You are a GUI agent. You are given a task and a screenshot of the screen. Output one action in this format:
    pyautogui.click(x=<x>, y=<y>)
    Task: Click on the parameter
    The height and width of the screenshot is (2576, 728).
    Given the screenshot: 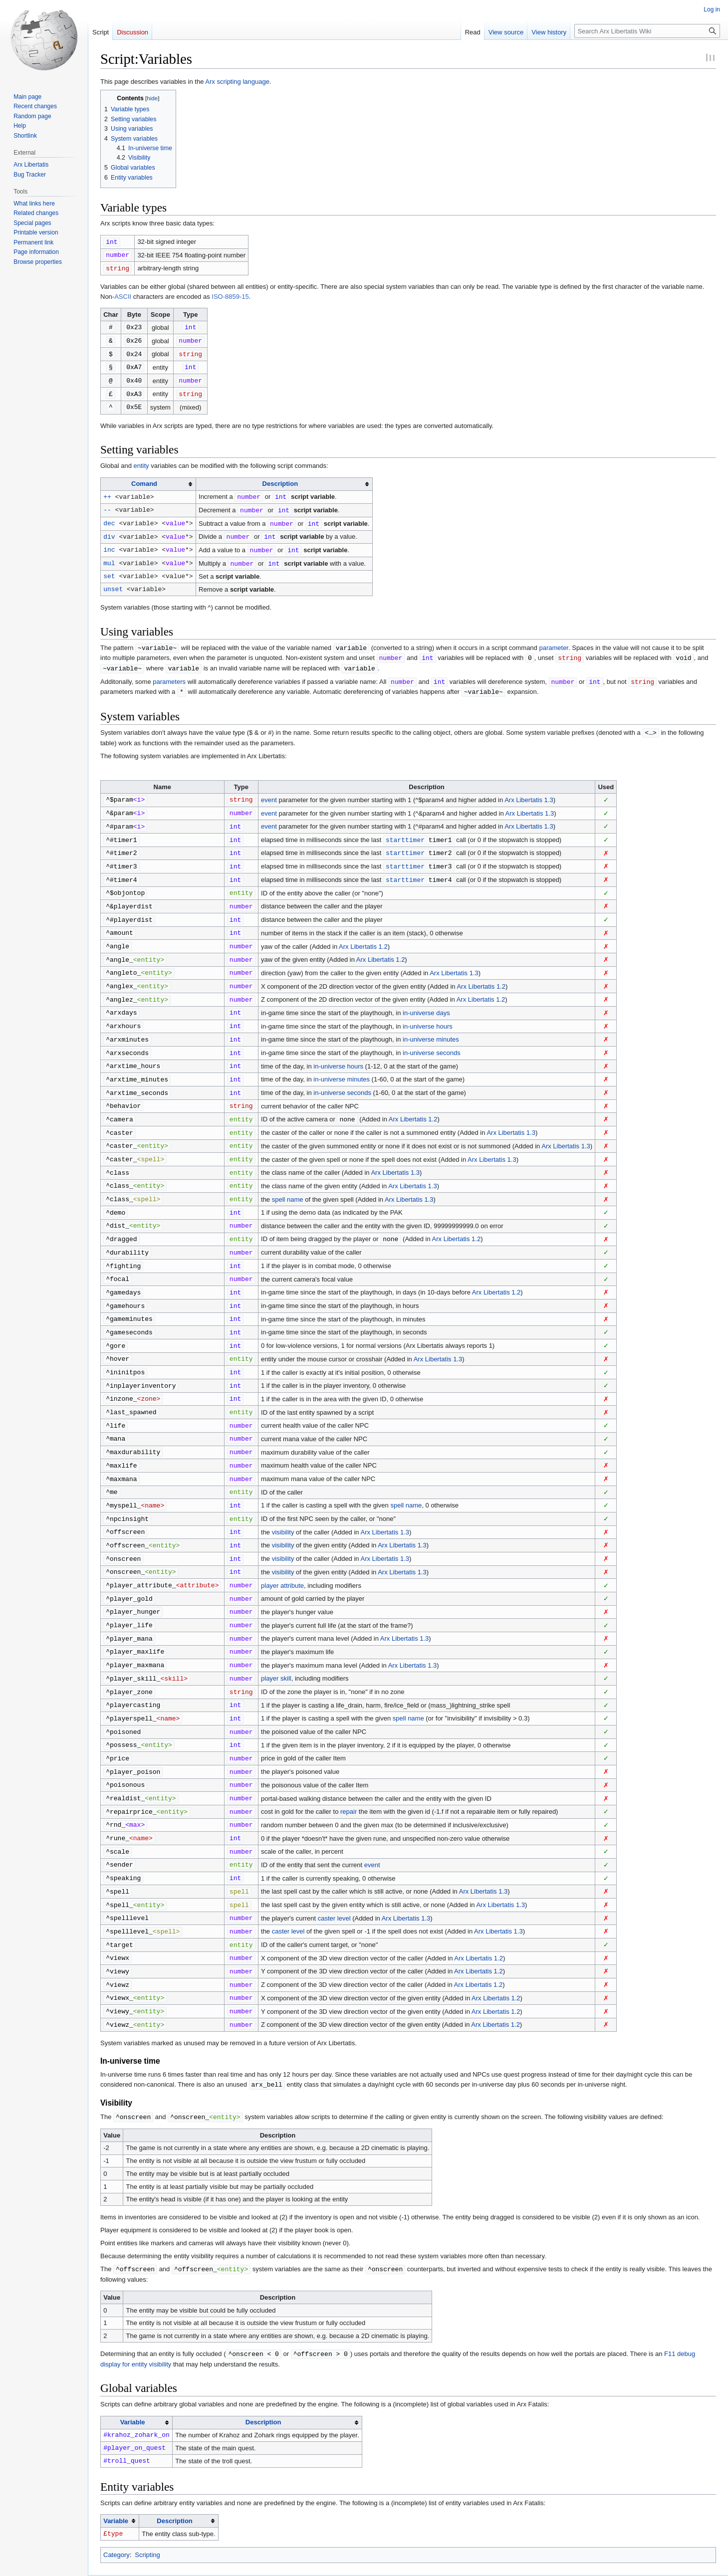 What is the action you would take?
    pyautogui.click(x=553, y=640)
    